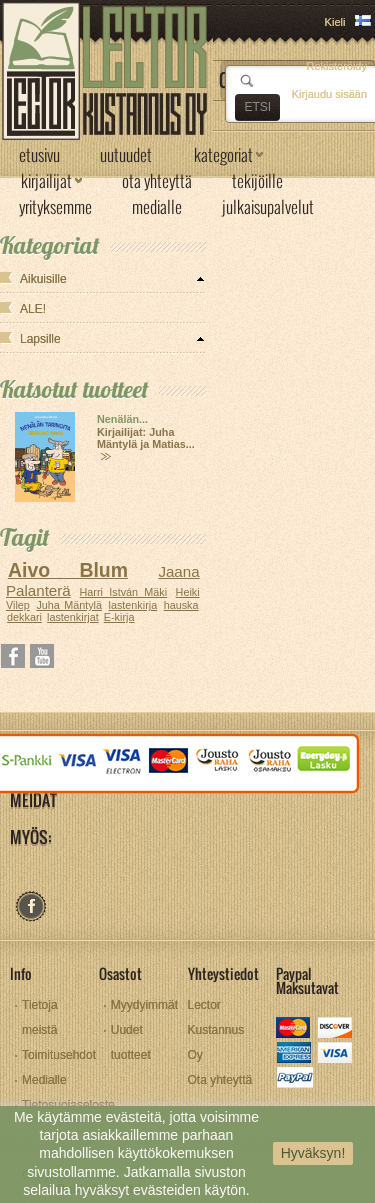  What do you see at coordinates (33, 309) in the screenshot?
I see `ALE!` at bounding box center [33, 309].